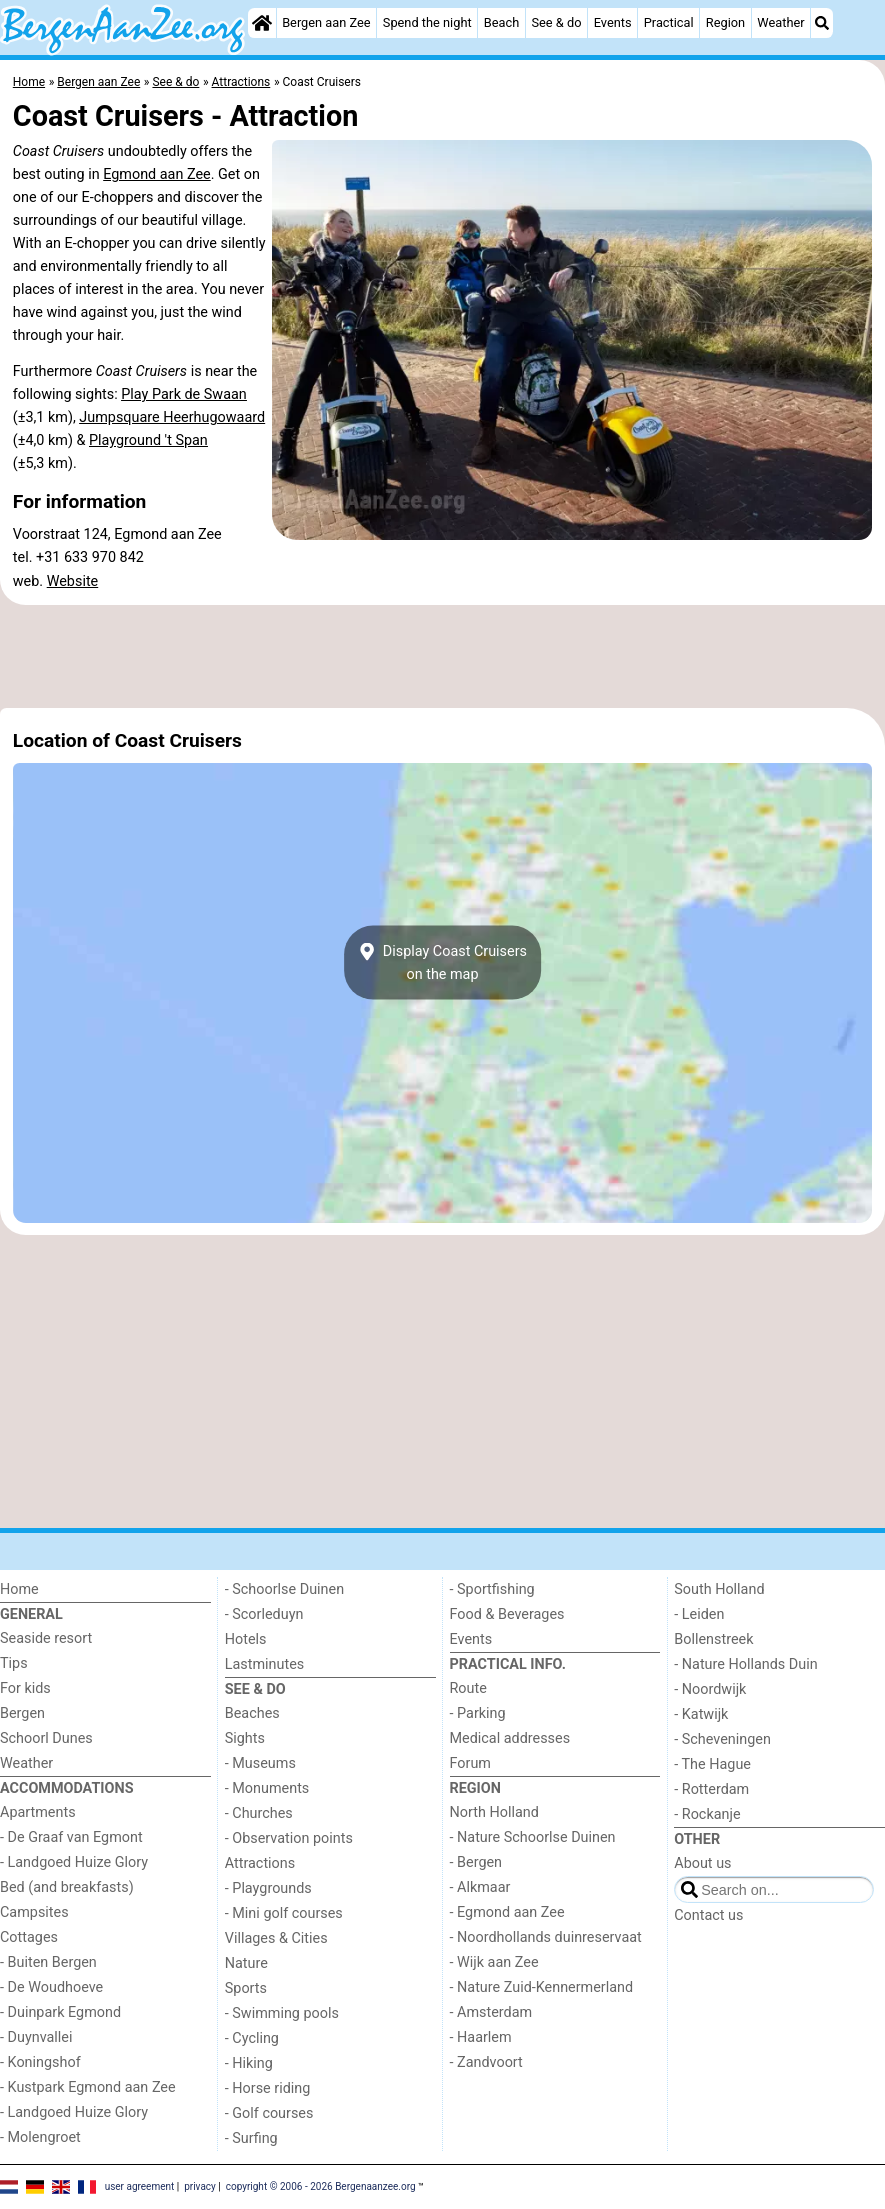 Image resolution: width=885 pixels, height=2209 pixels. I want to click on Beach, so click(501, 22).